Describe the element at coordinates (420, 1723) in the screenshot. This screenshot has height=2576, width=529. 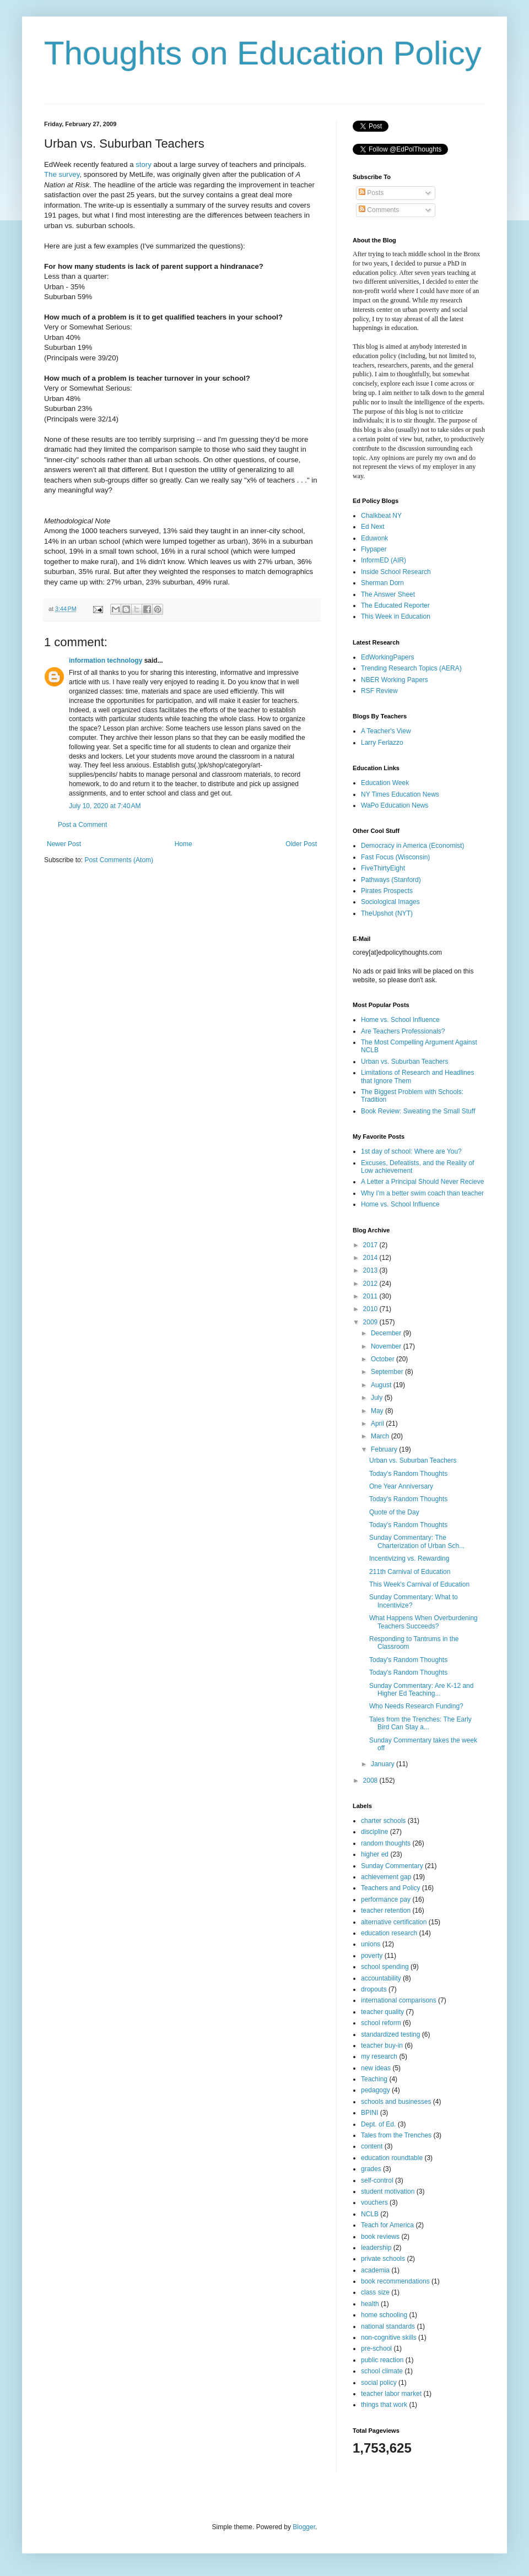
I see `Tales from the Trenches: The Early Bird Can Stay a...` at that location.